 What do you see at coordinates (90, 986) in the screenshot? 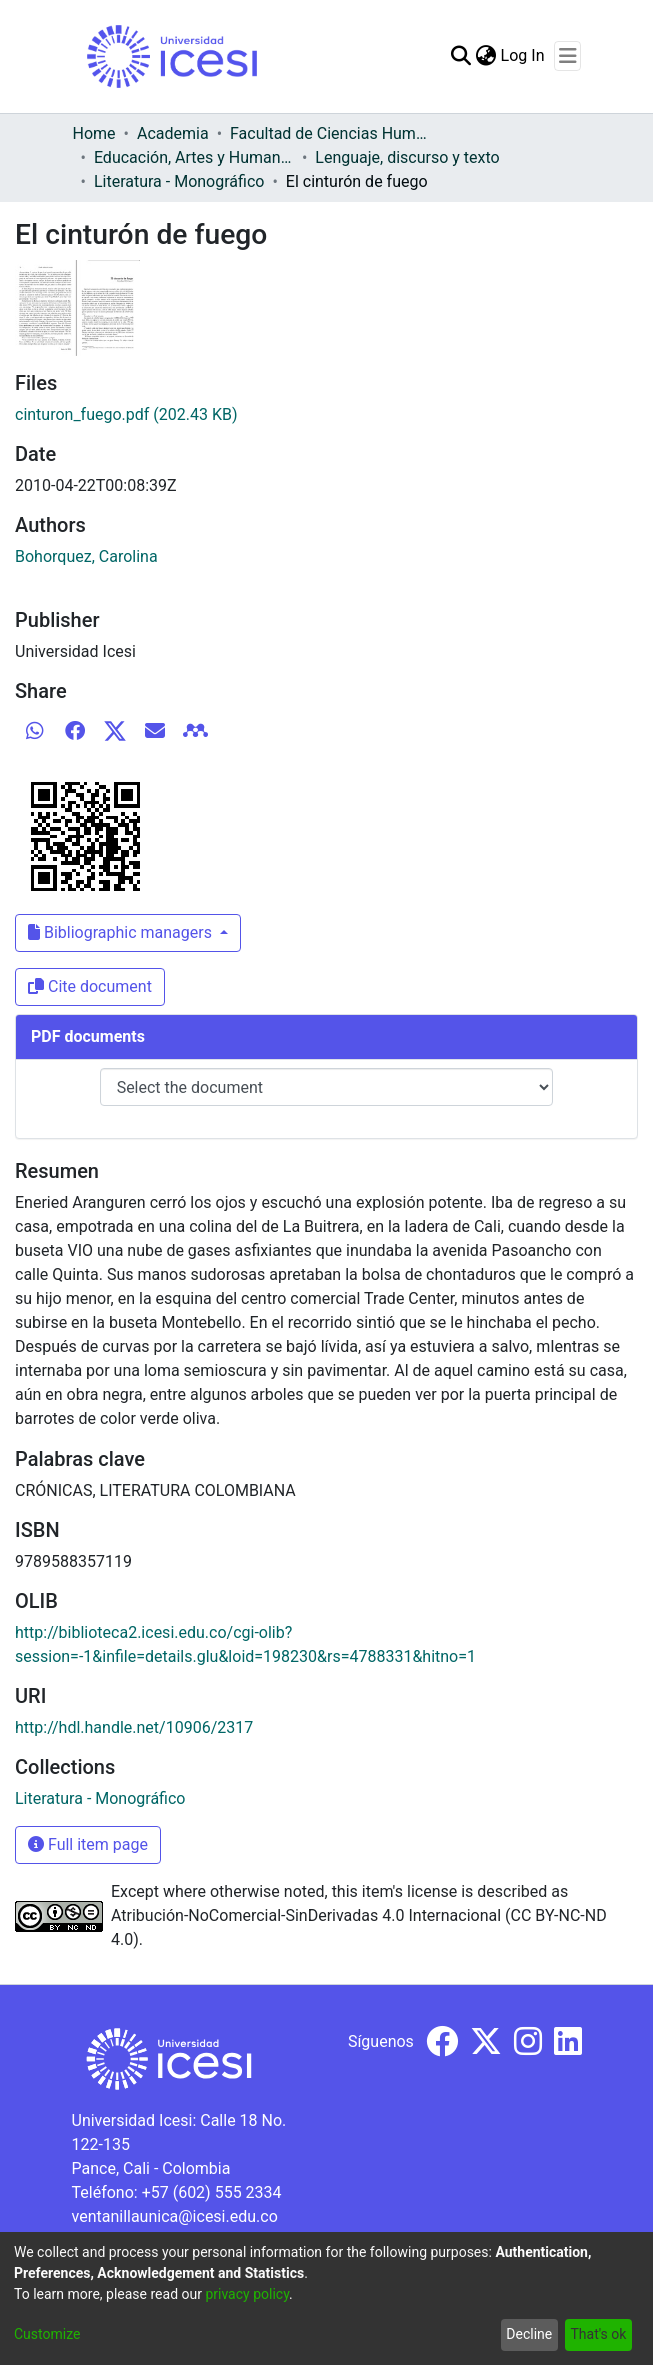
I see `Cite document` at bounding box center [90, 986].